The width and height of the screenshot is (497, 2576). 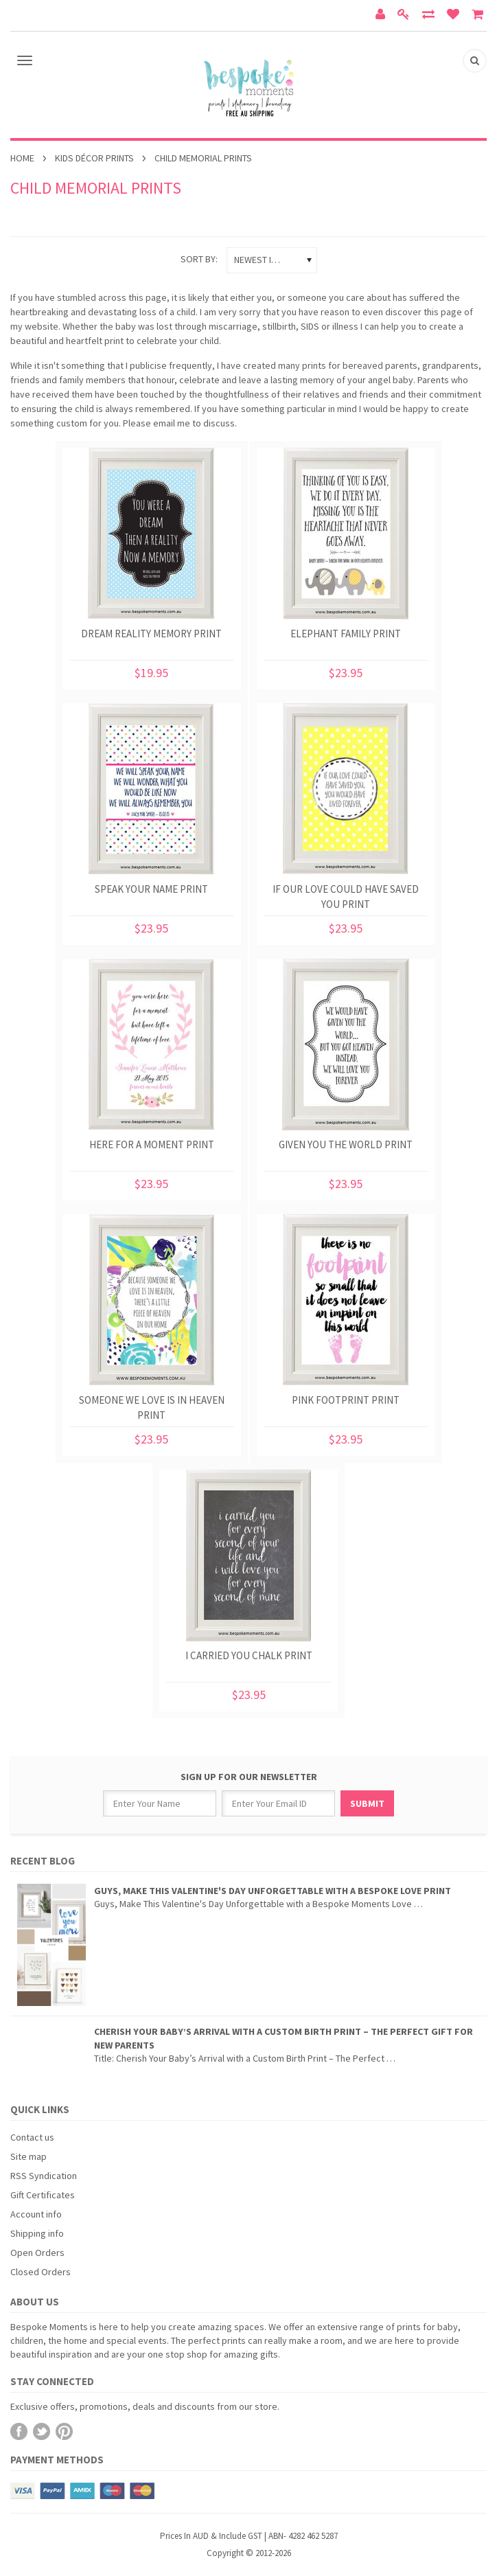 What do you see at coordinates (151, 1144) in the screenshot?
I see `Here For A Moment Print` at bounding box center [151, 1144].